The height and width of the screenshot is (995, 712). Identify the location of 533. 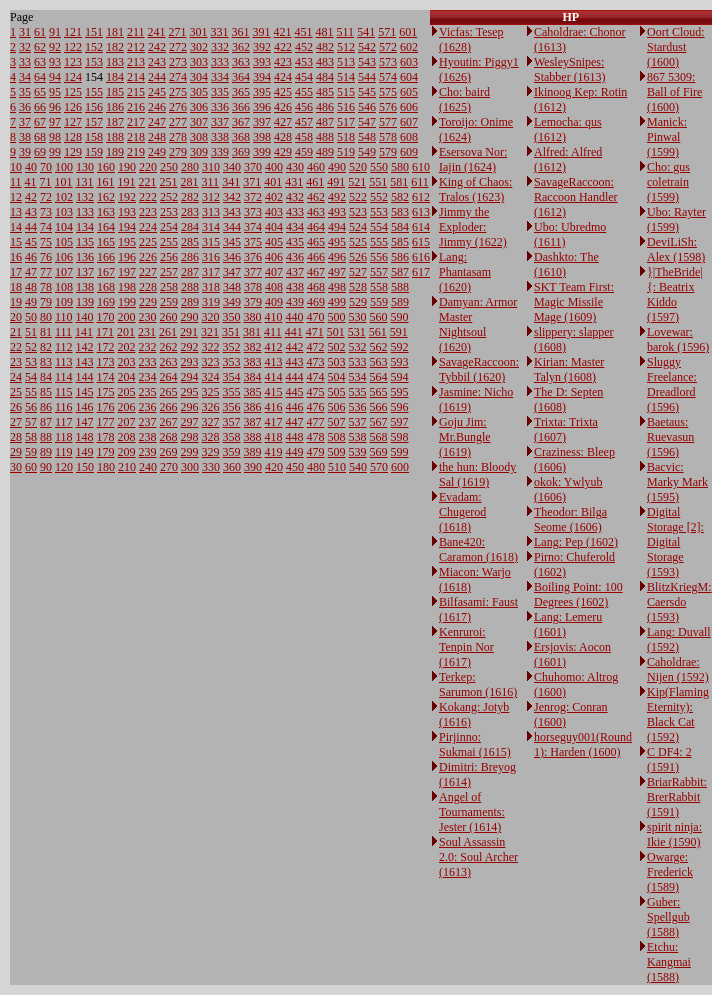
(358, 362).